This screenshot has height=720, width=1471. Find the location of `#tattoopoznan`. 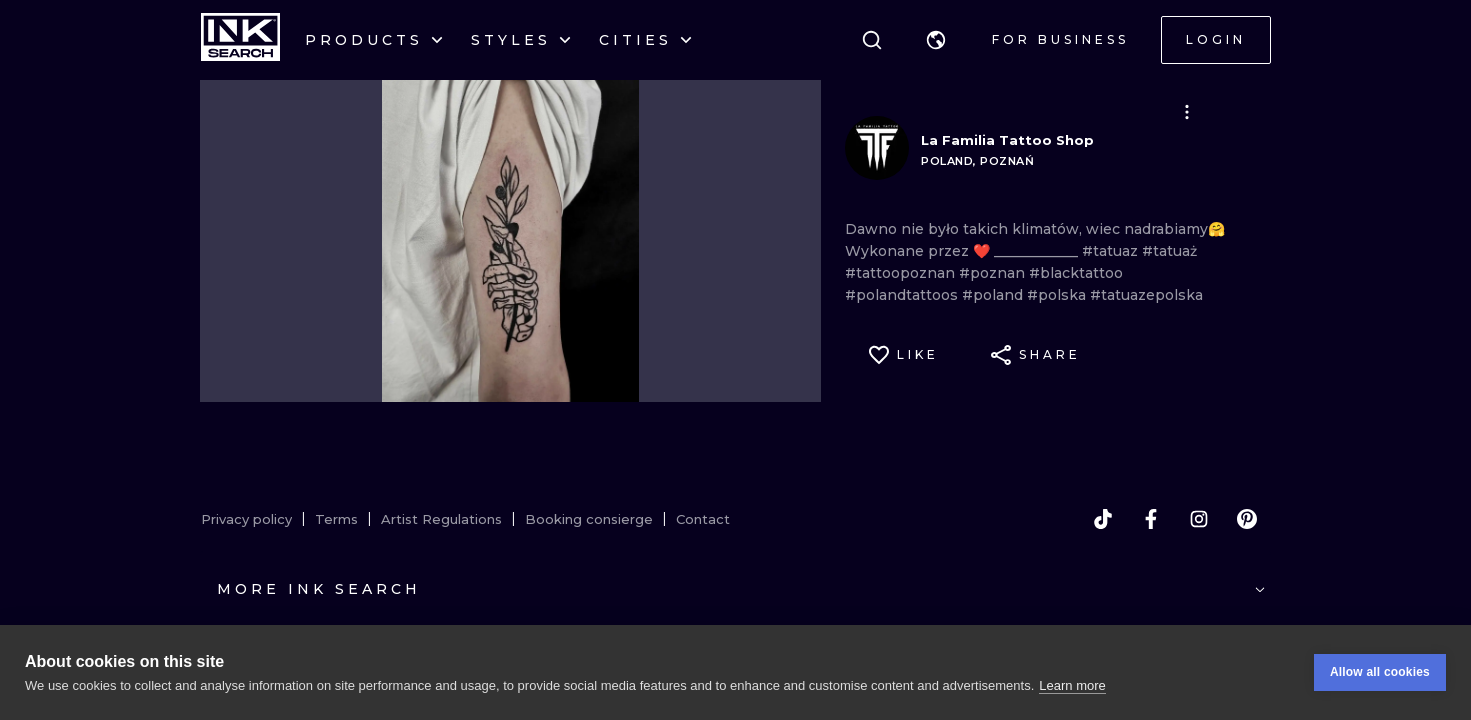

#tattoopoznan is located at coordinates (902, 273).